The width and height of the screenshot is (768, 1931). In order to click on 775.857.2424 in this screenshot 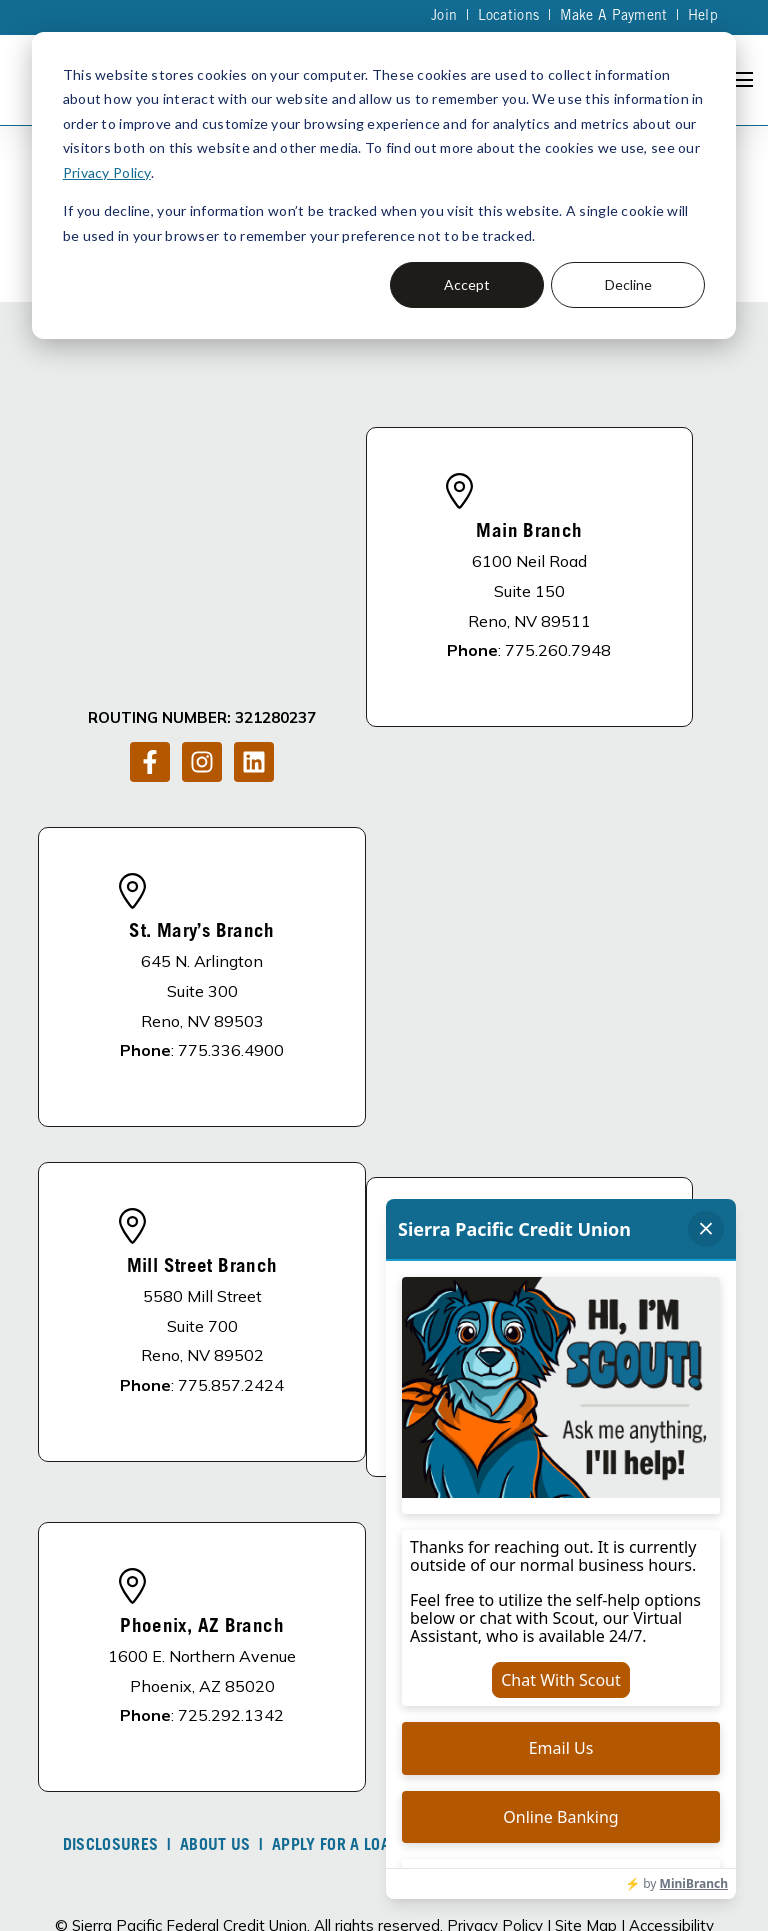, I will do `click(231, 1275)`.